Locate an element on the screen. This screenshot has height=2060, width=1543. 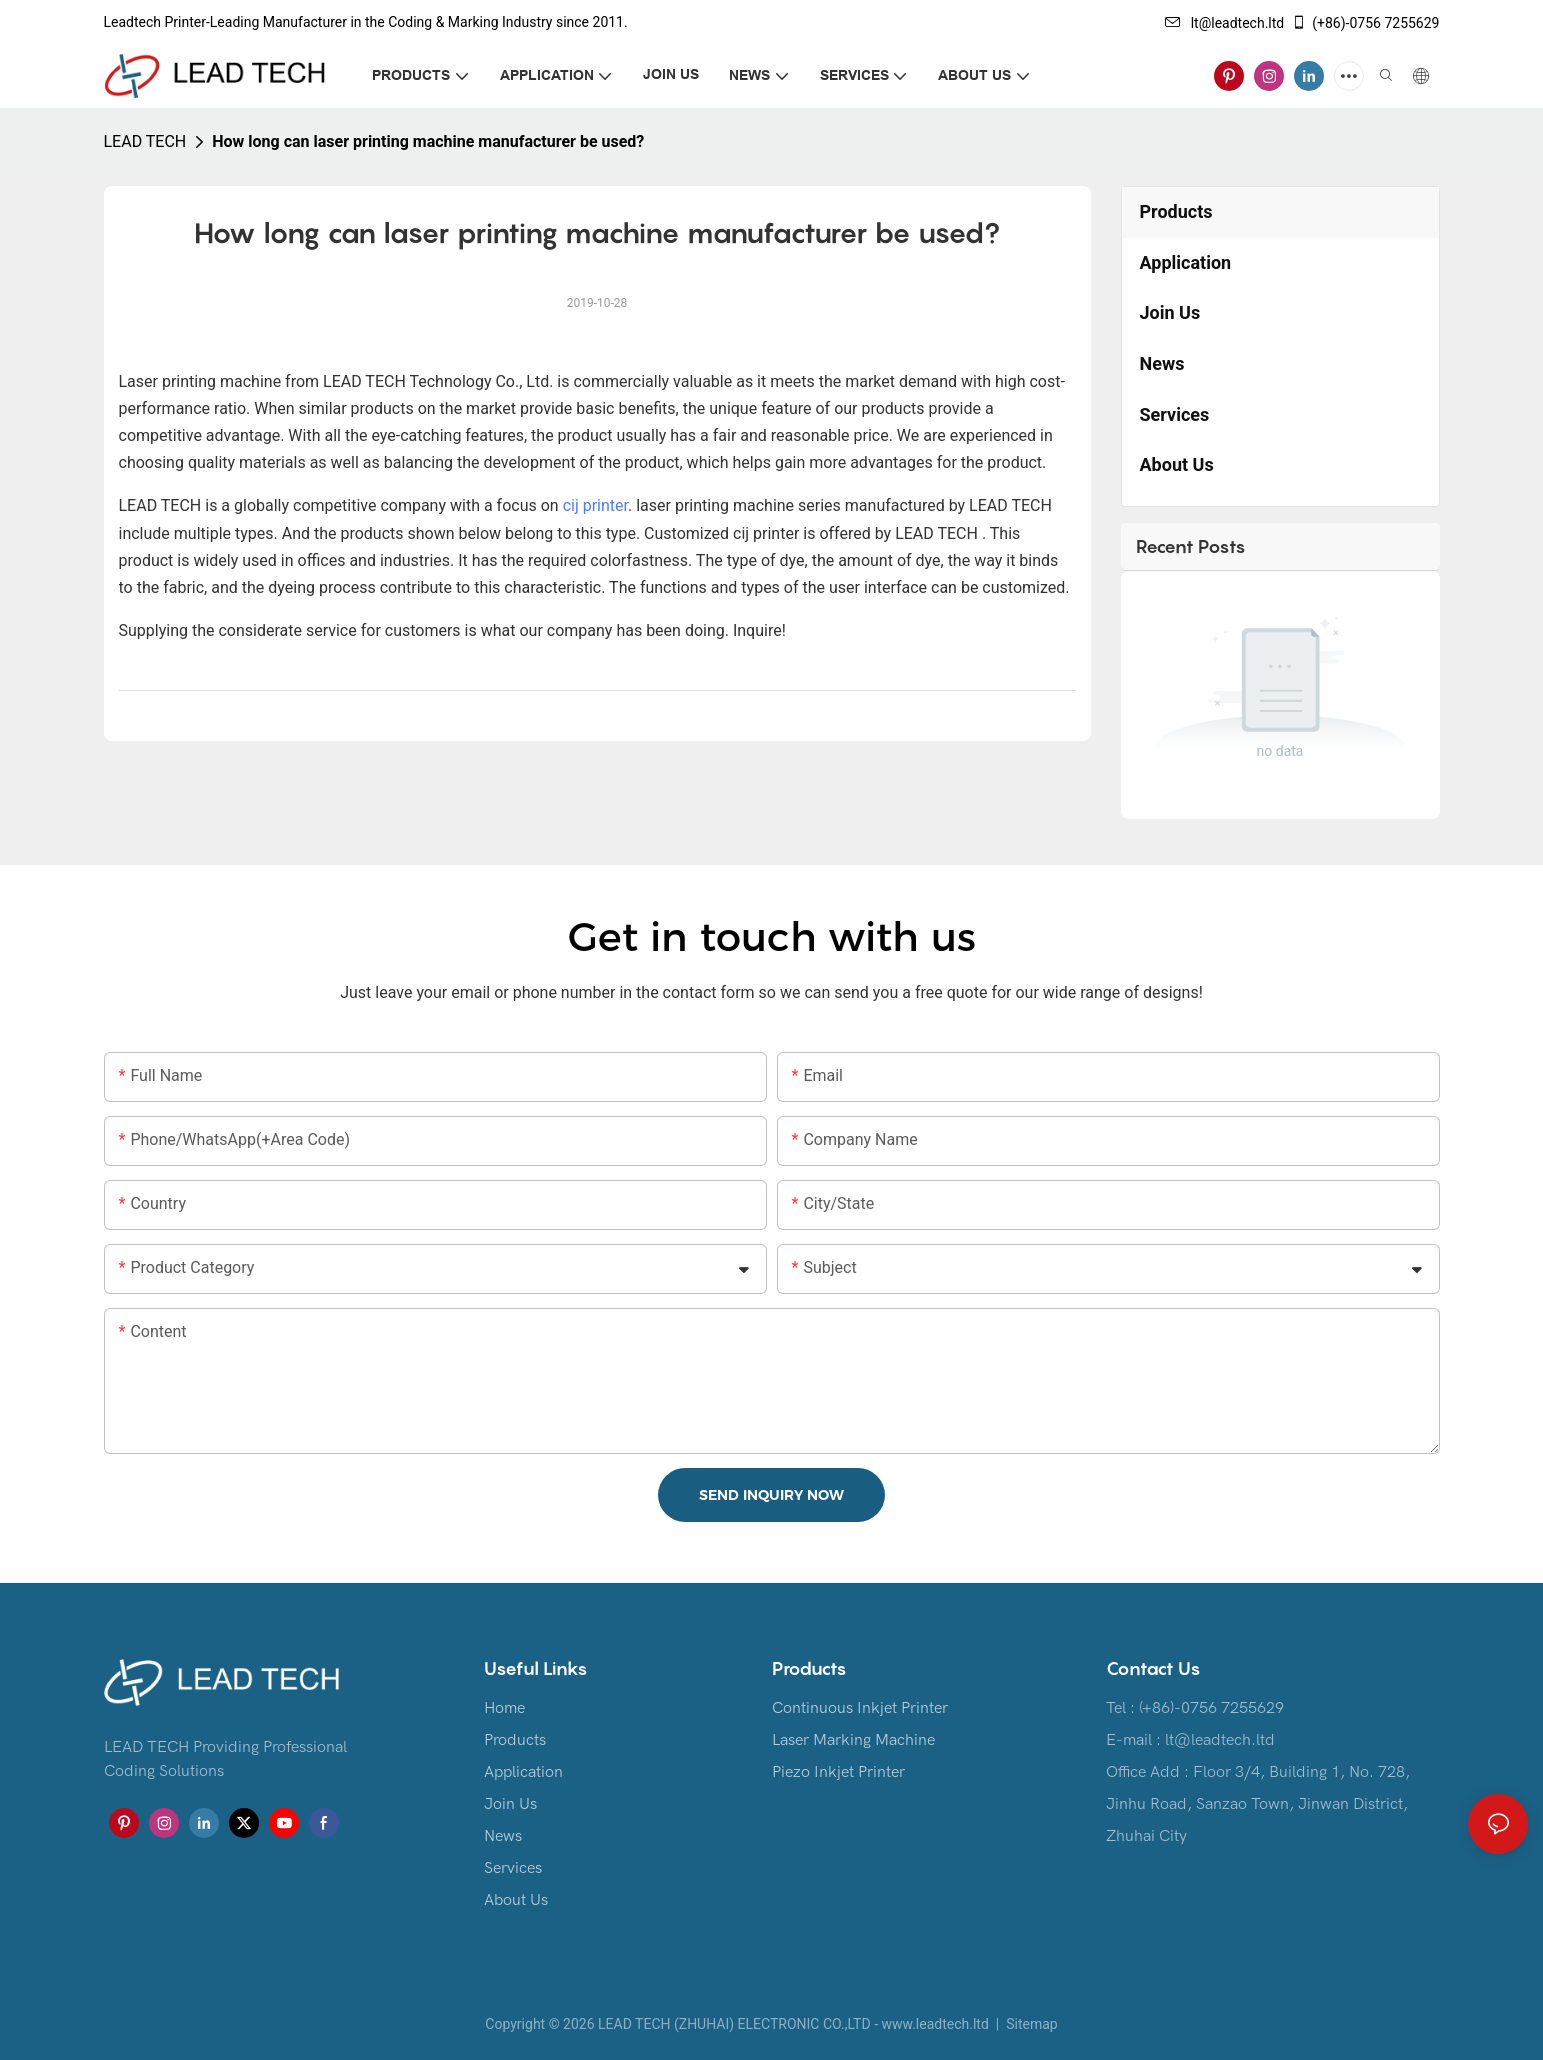
cij printer is located at coordinates (595, 505).